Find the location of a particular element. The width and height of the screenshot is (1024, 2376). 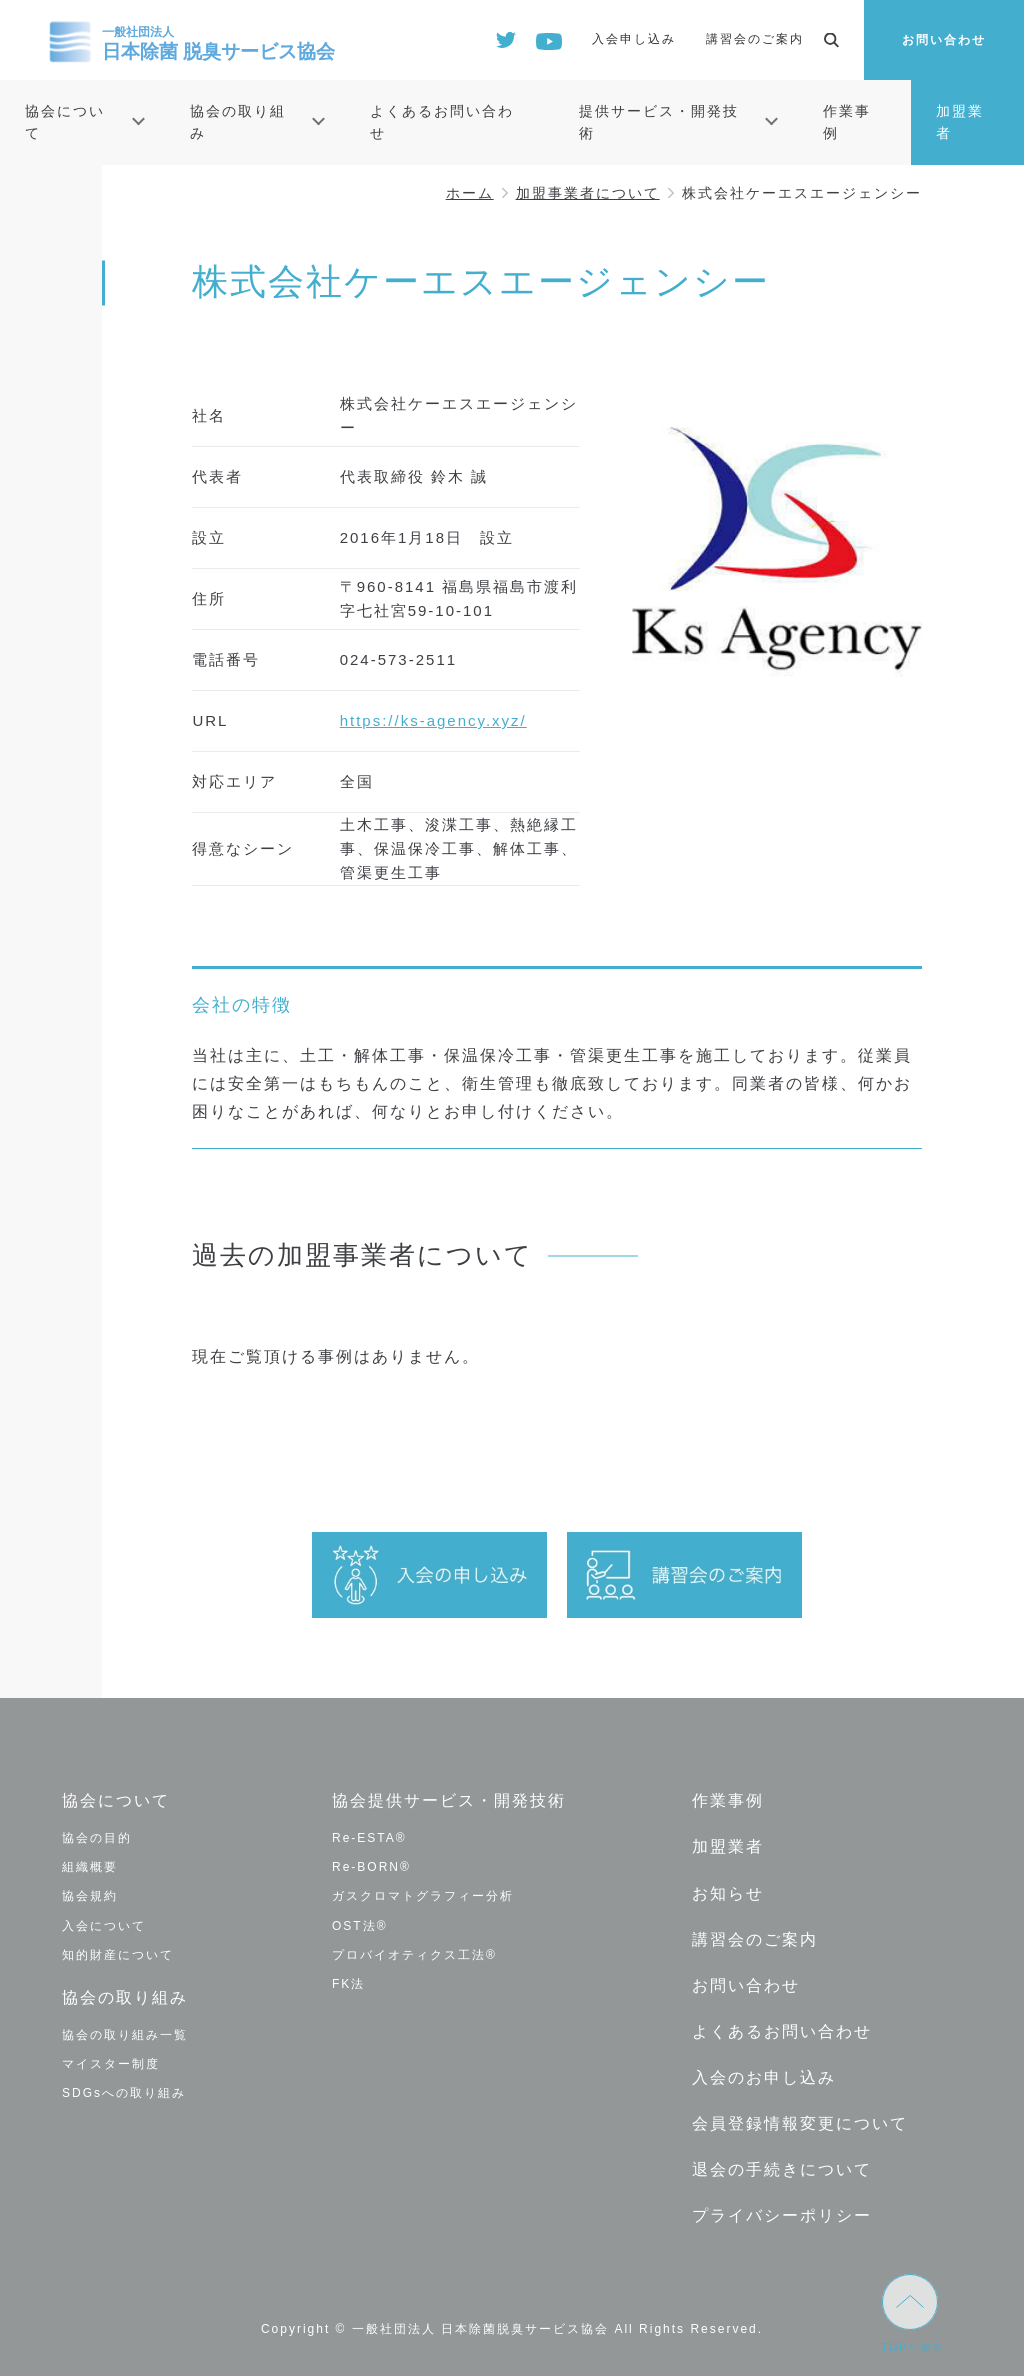

作業事例 is located at coordinates (847, 122).